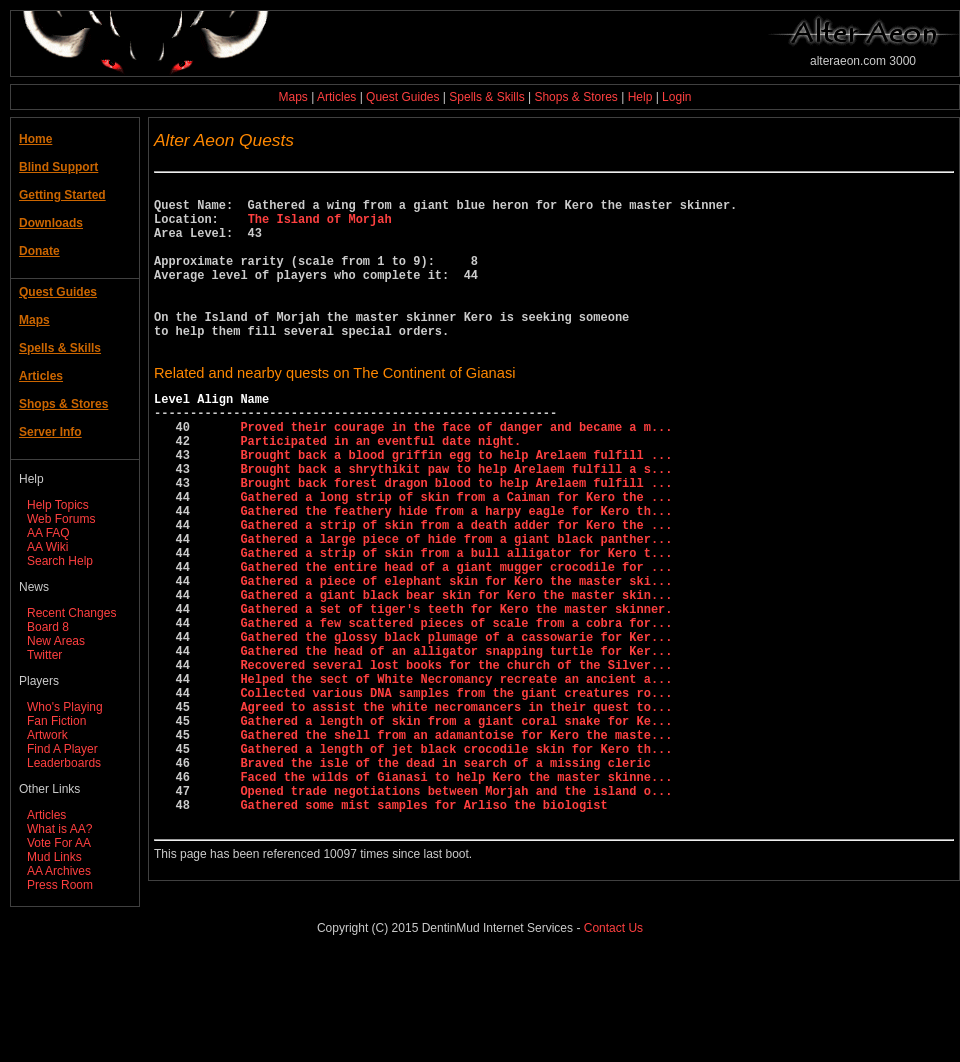  Describe the element at coordinates (456, 607) in the screenshot. I see `Gathered a large piece of hide from a giant black panther...` at that location.